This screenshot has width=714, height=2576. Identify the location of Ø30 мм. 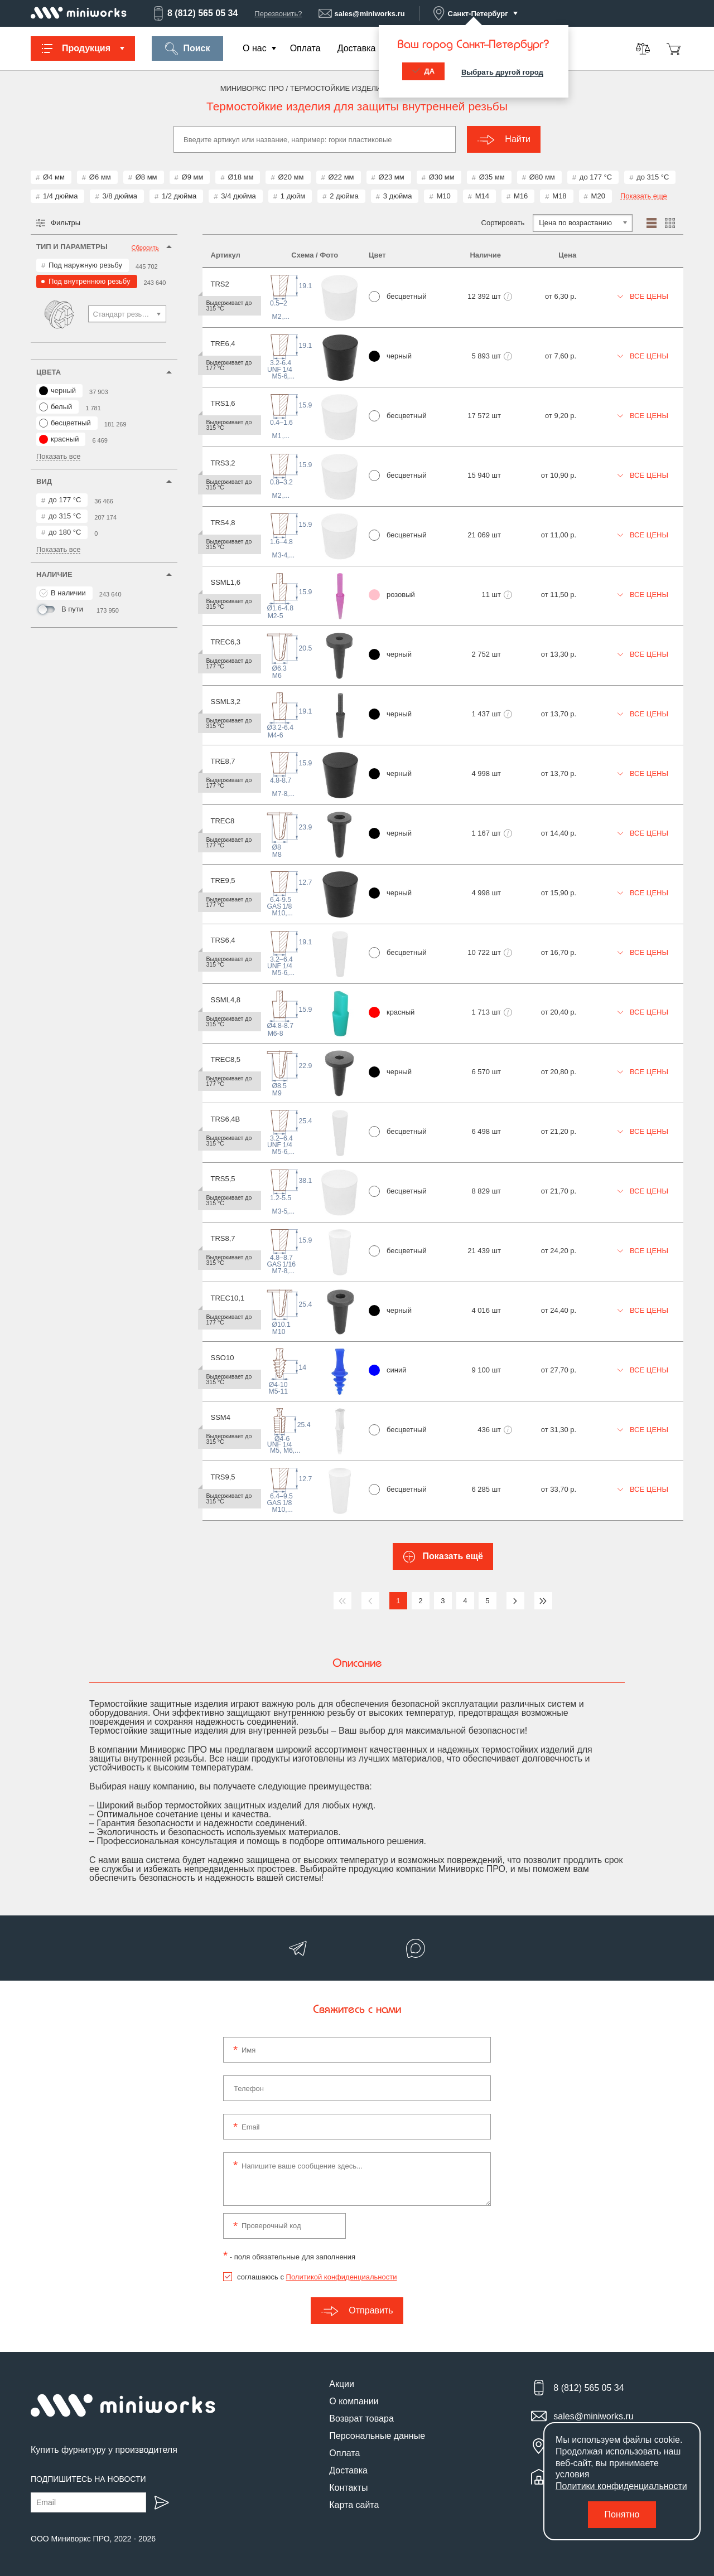
(442, 177).